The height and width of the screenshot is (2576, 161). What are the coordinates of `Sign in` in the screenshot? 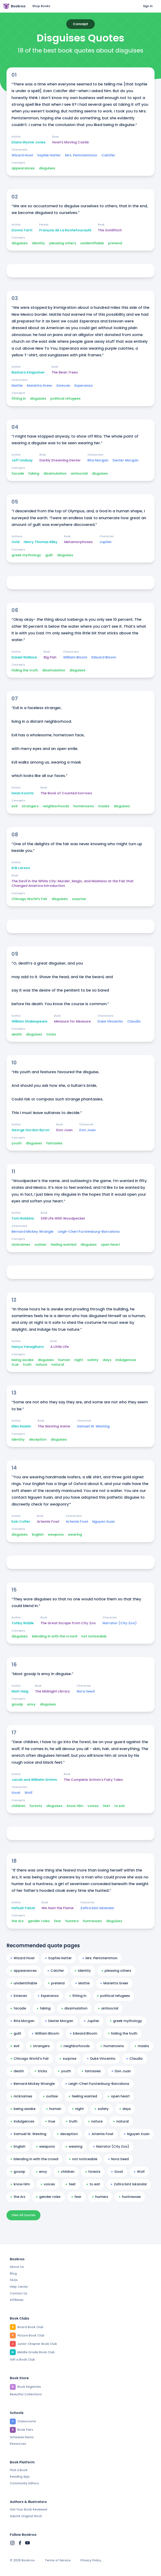 It's located at (148, 6).